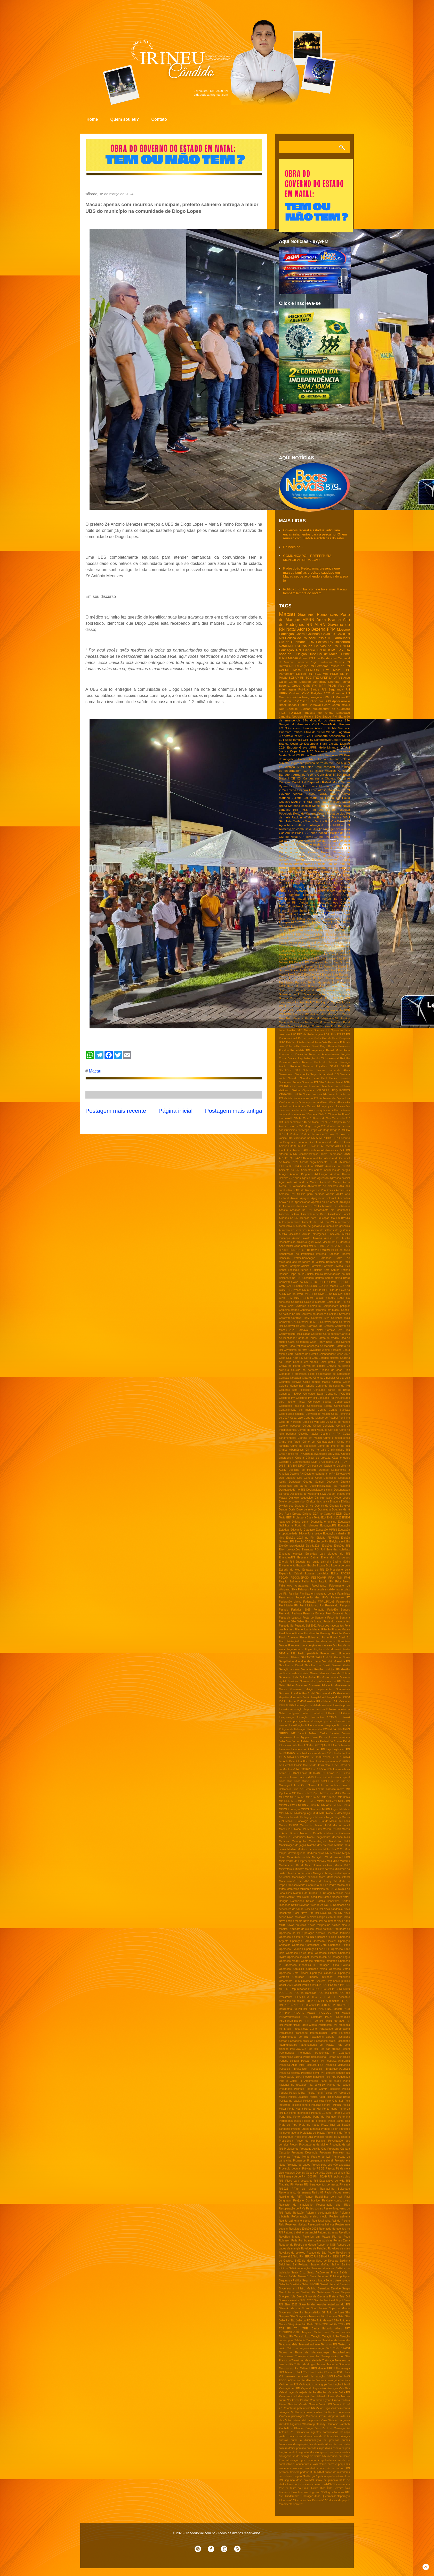 This screenshot has height=2576, width=434. What do you see at coordinates (289, 2388) in the screenshot?
I see `Vacinação no RN` at bounding box center [289, 2388].